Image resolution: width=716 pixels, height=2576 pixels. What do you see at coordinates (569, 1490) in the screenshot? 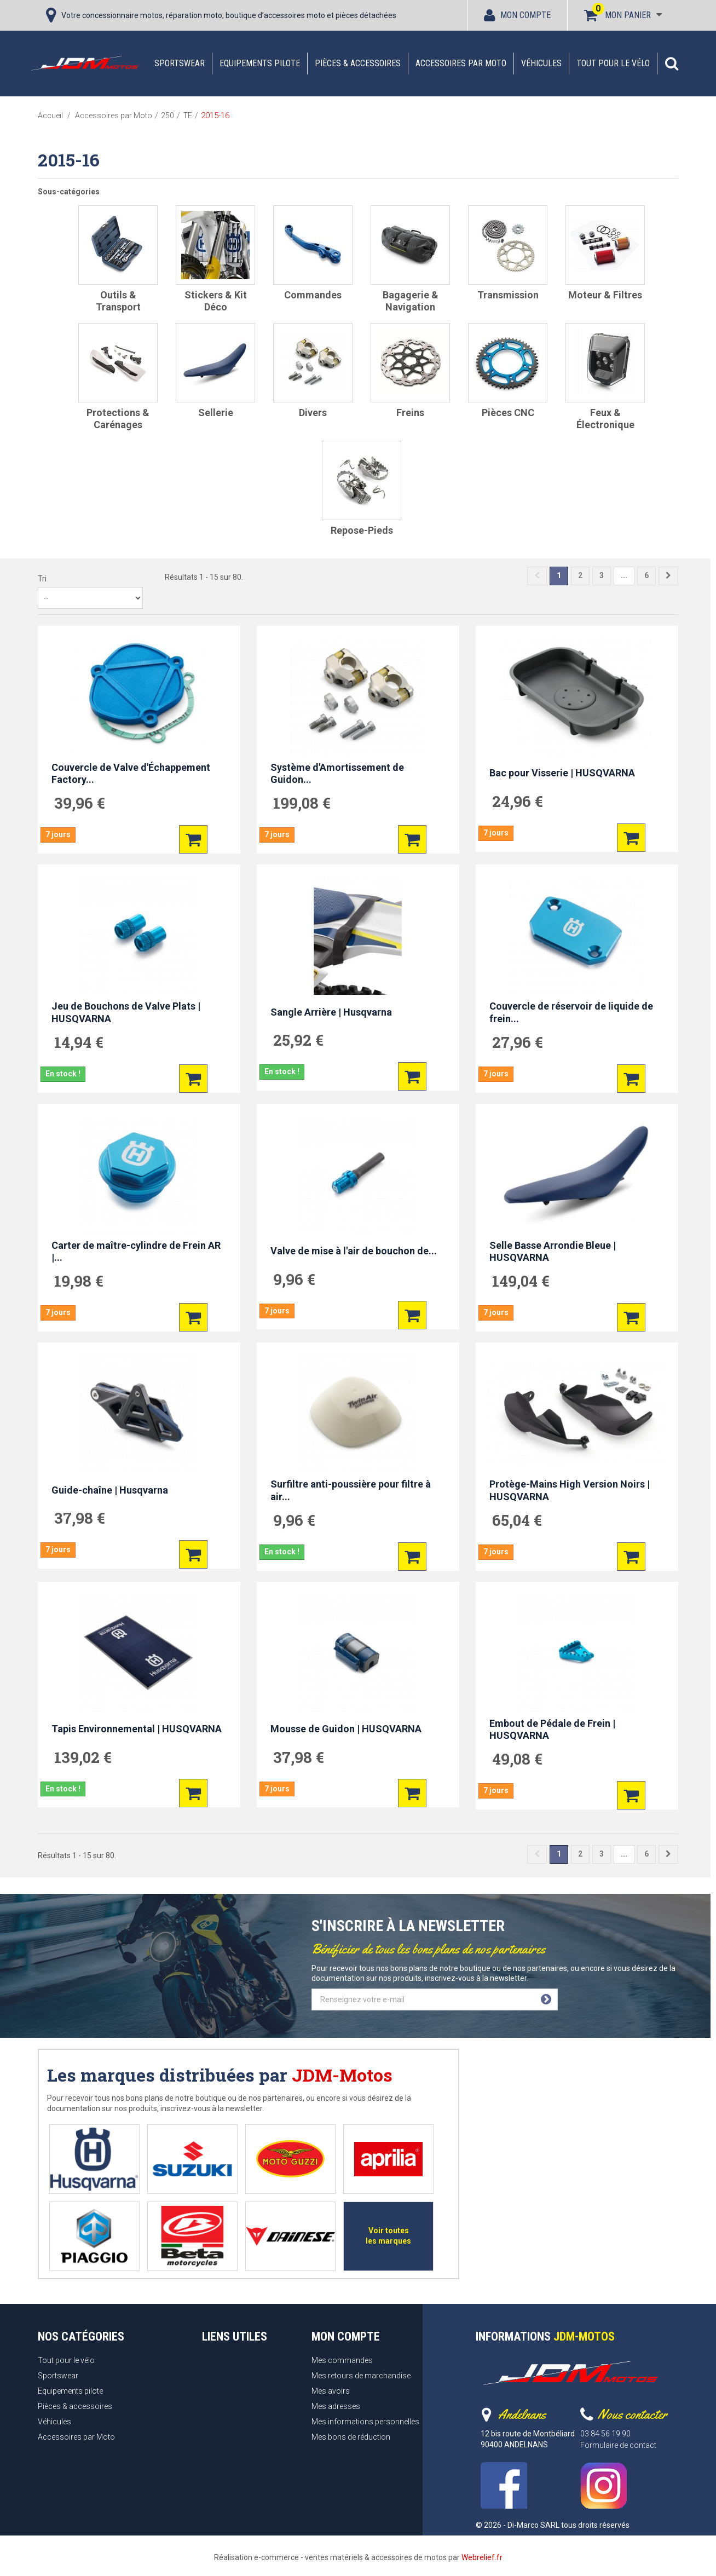
I see `Protège-Mains High Version Noirs | HUSQVARNA` at bounding box center [569, 1490].